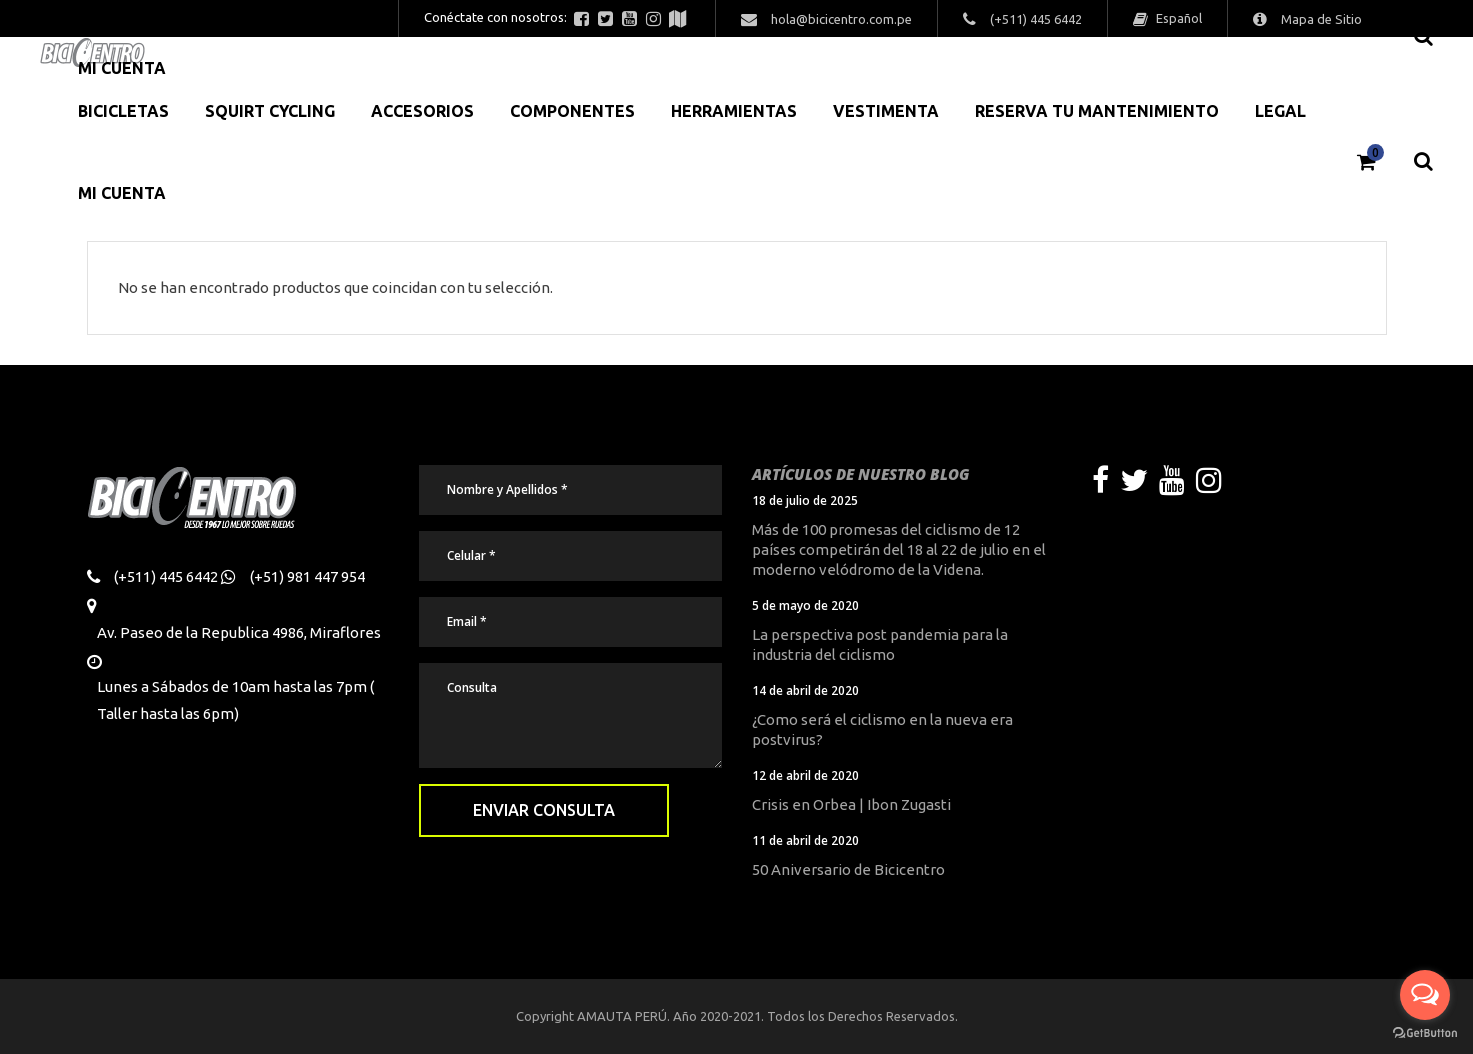  What do you see at coordinates (805, 690) in the screenshot?
I see `14 de abril de 2020` at bounding box center [805, 690].